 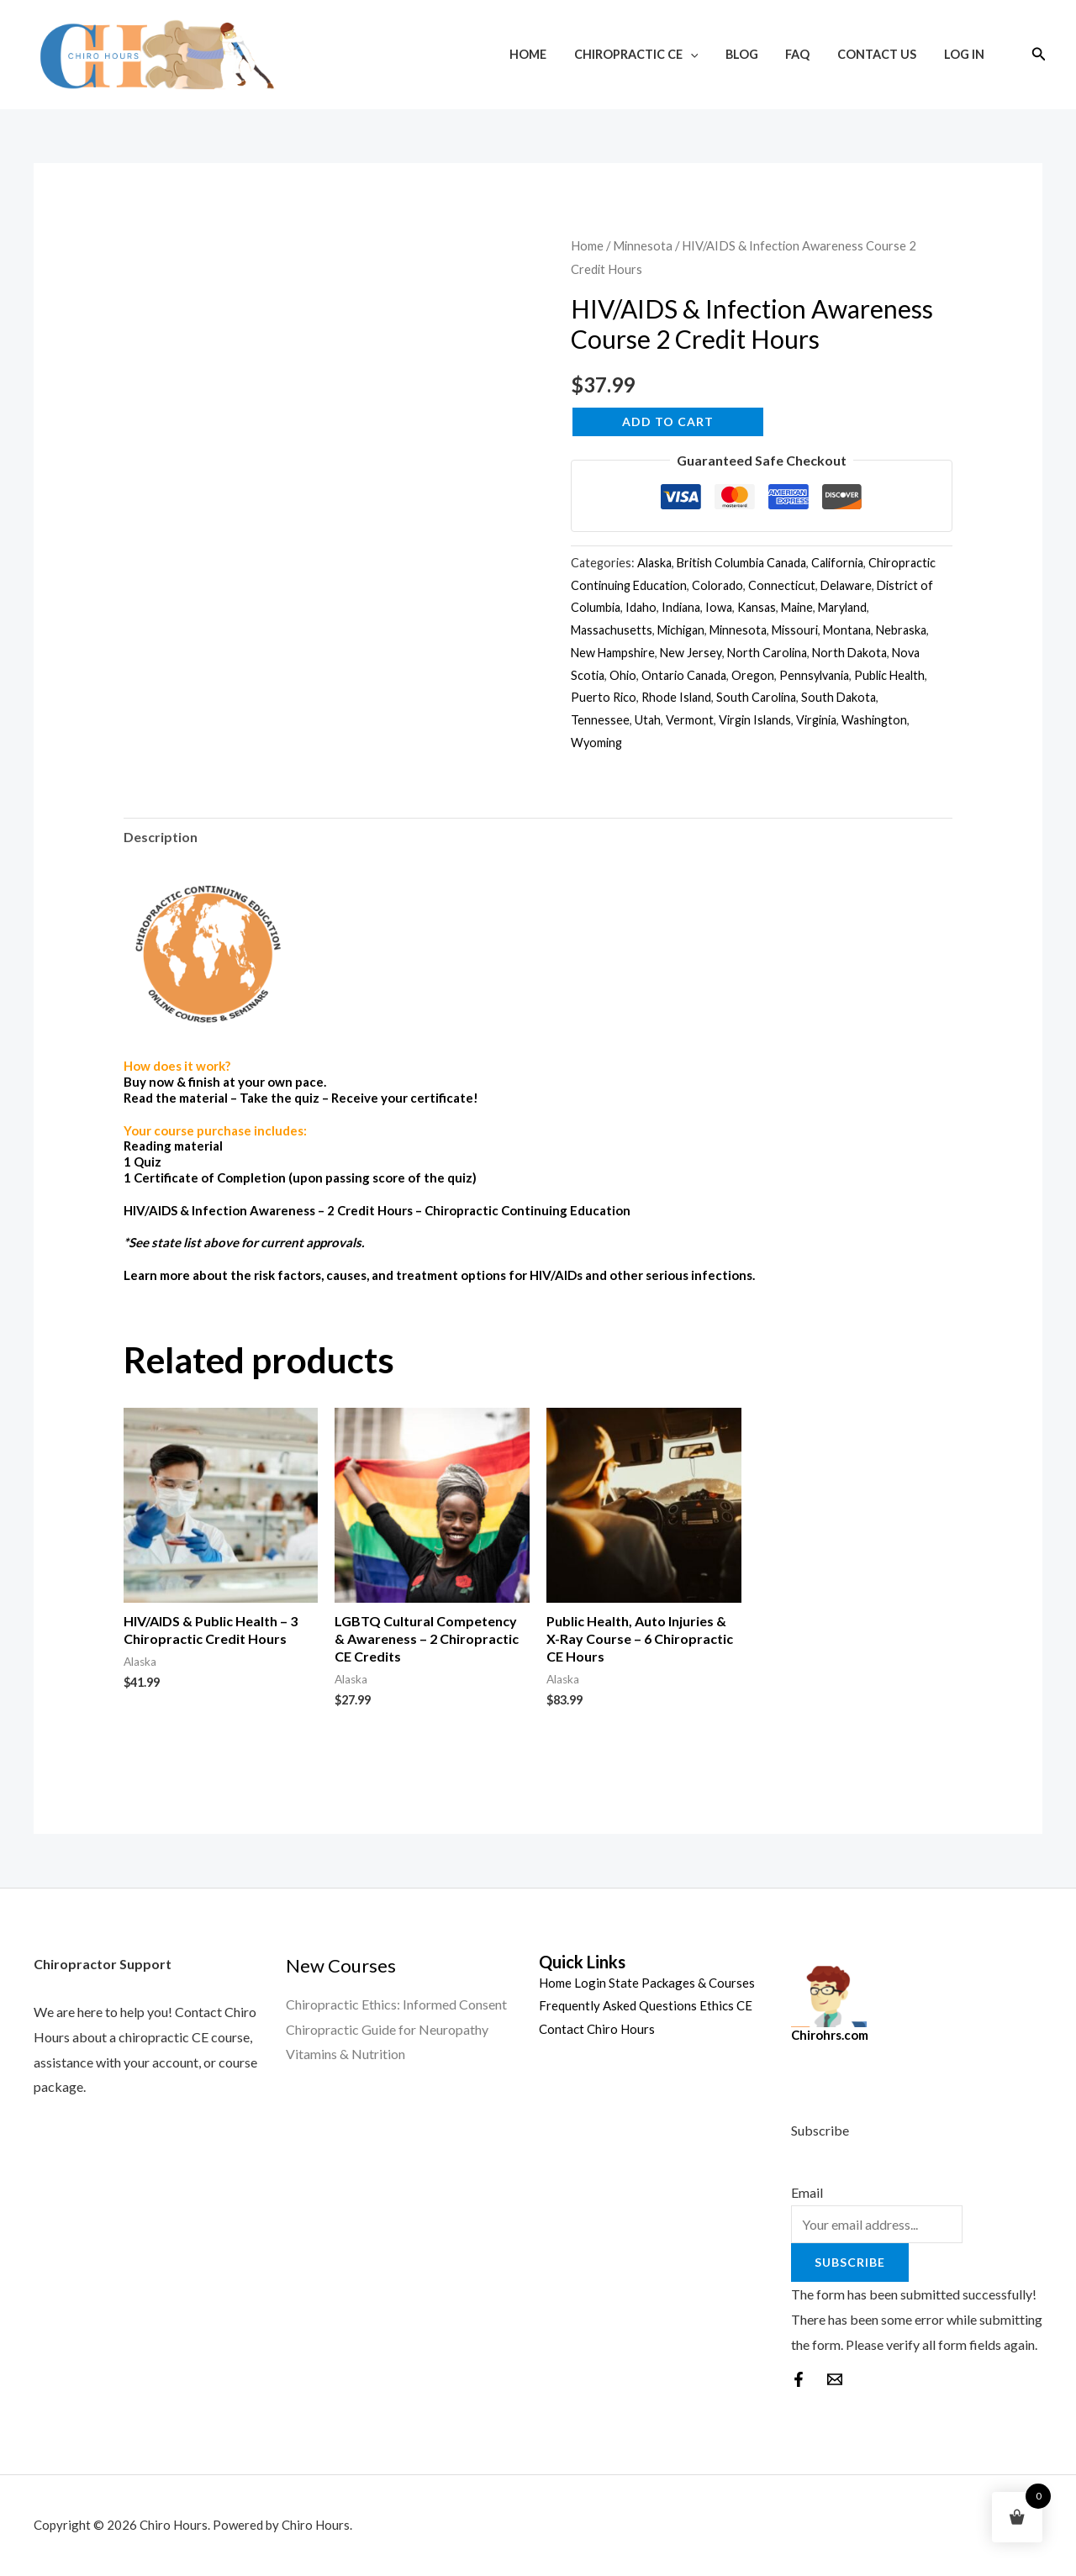 I want to click on Contact Us, so click(x=881, y=54).